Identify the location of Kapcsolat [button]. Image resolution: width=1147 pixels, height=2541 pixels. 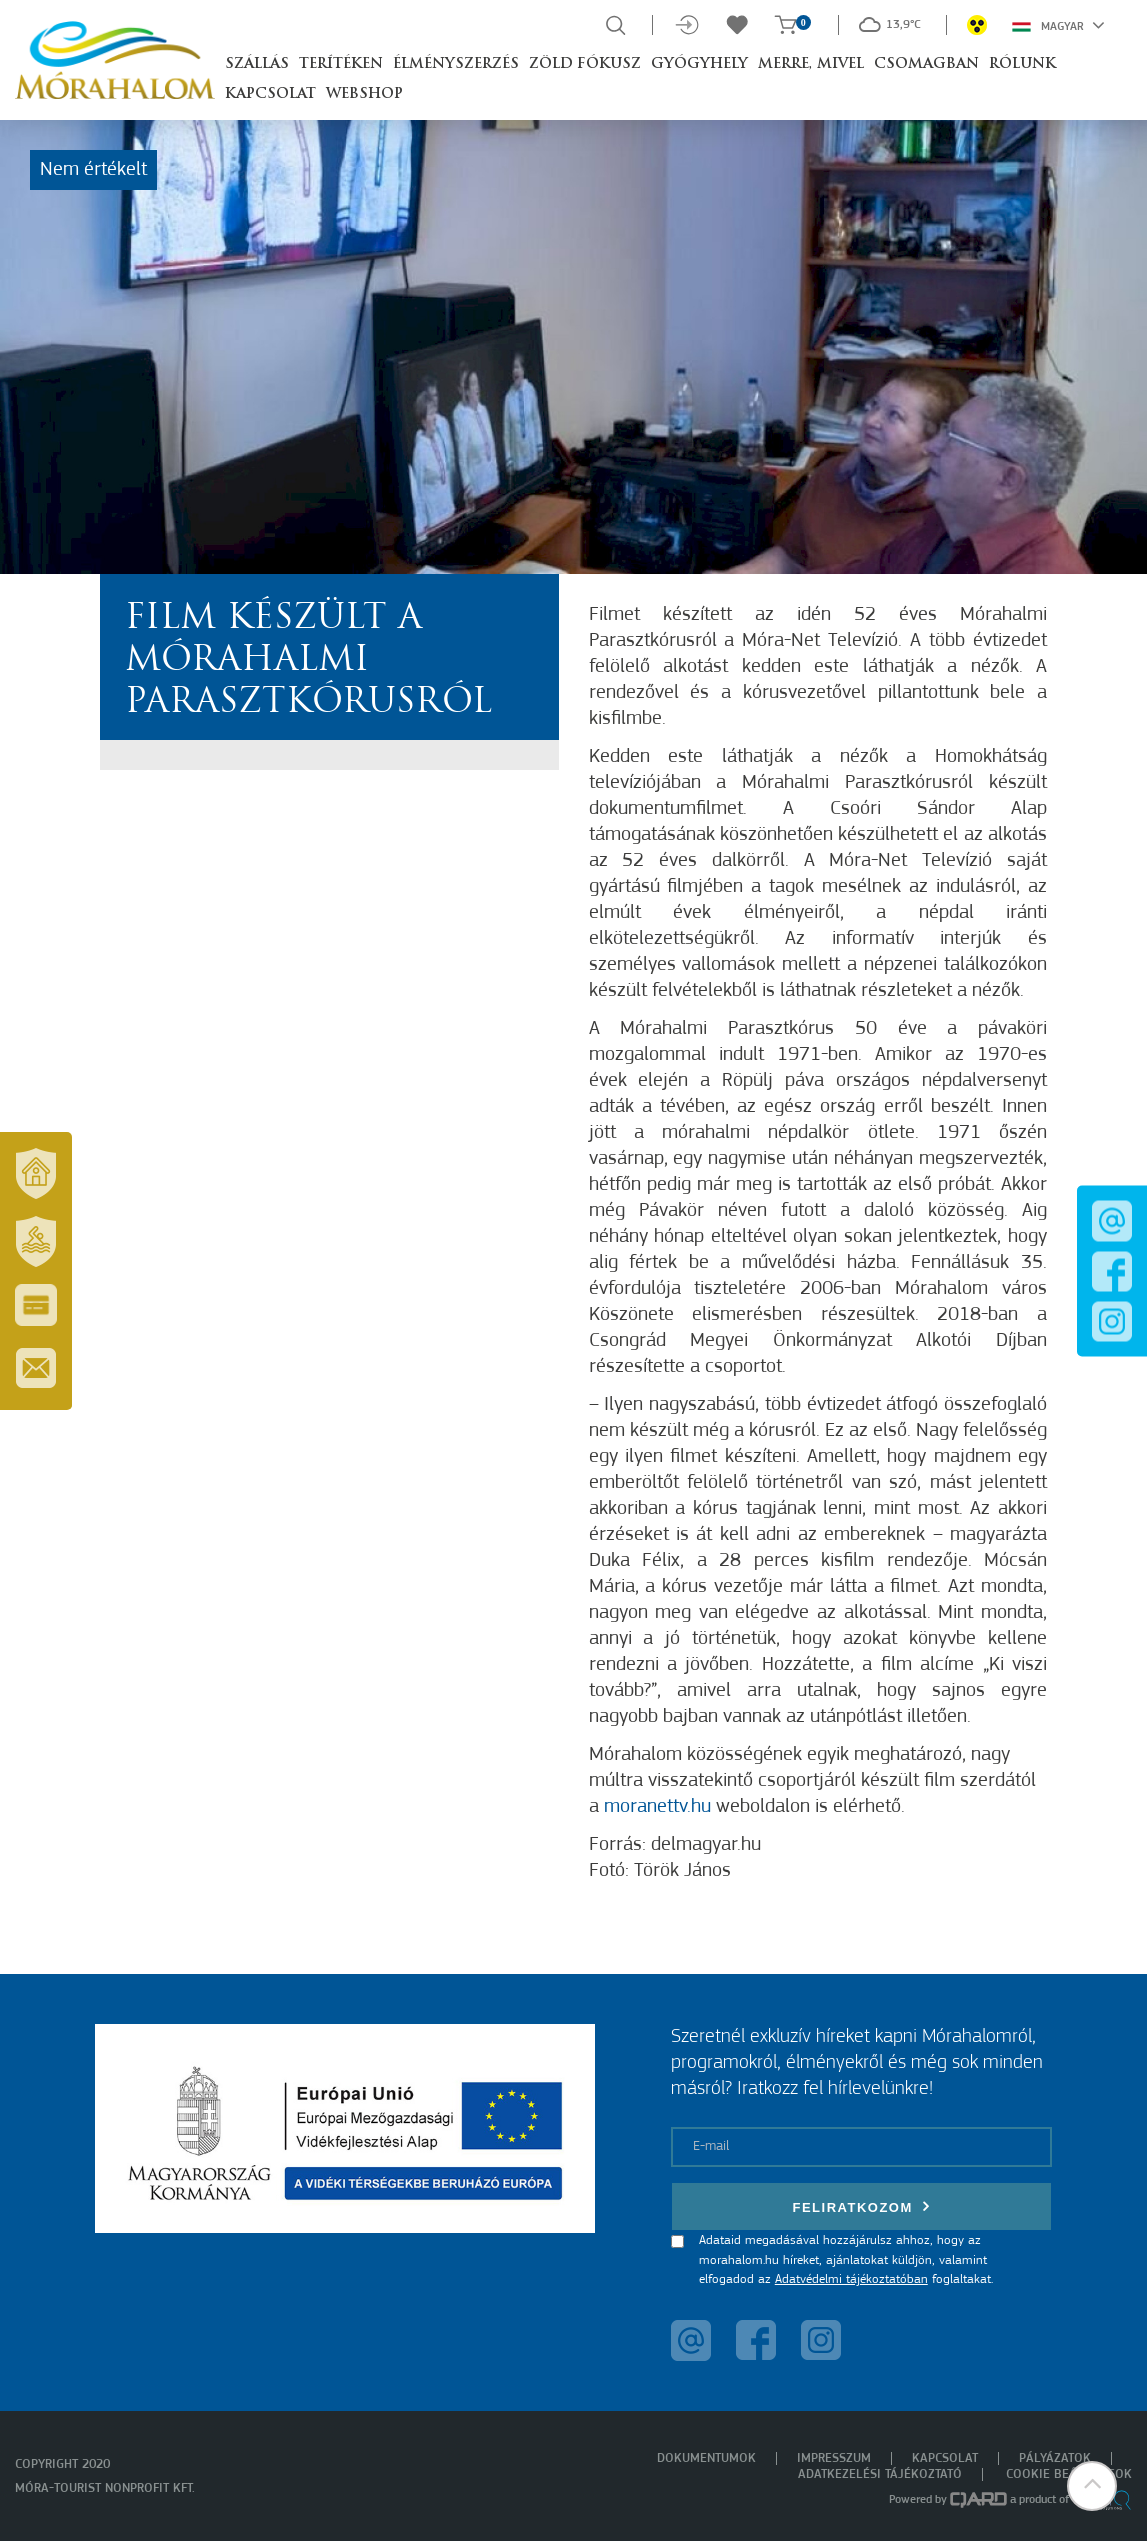
(270, 94).